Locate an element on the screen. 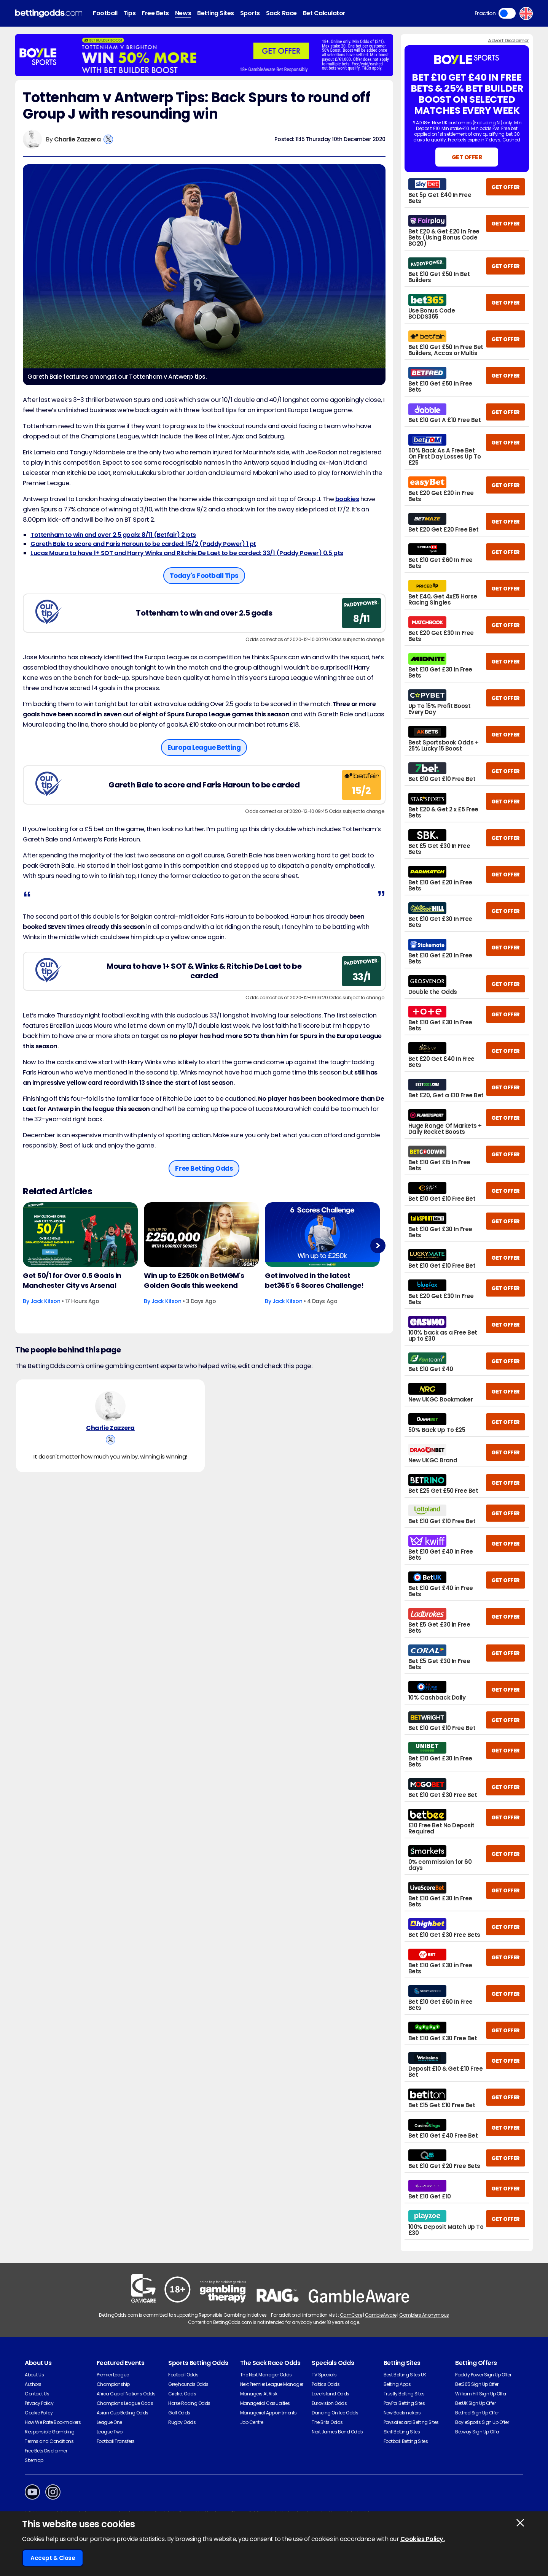  League Two is located at coordinates (110, 2431).